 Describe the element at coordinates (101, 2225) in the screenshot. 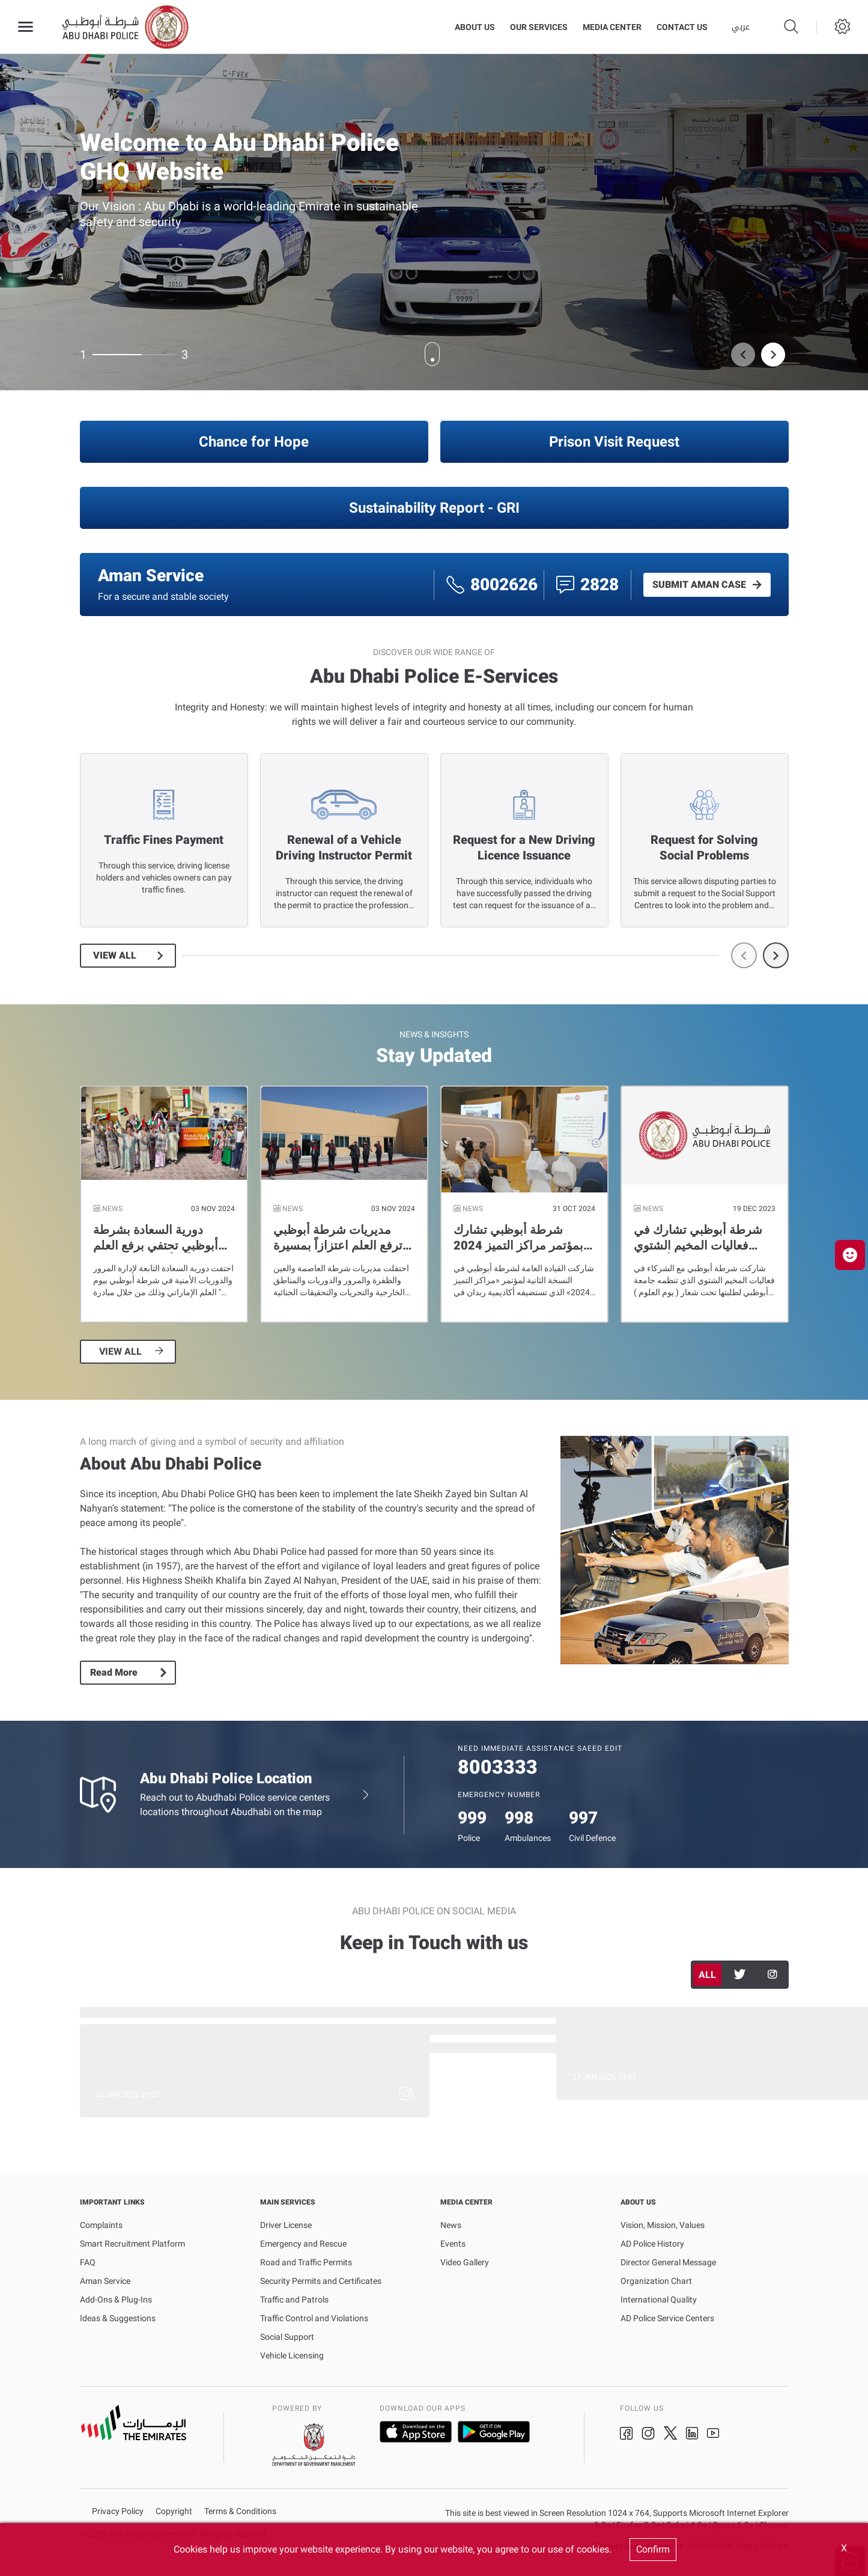

I see `Complaints` at that location.